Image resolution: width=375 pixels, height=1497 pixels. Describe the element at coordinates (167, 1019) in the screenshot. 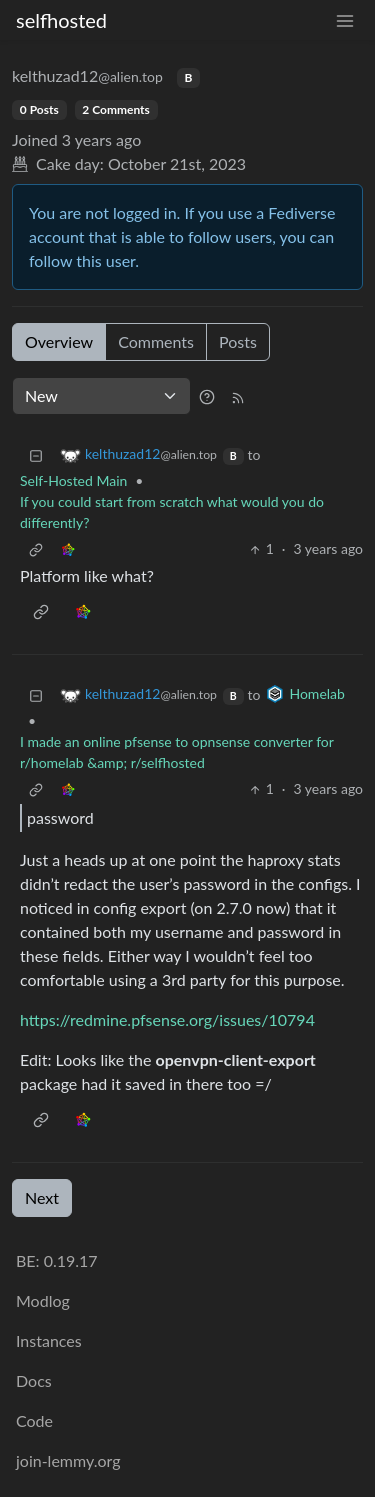

I see `https://redmine.pfsense.org/issues/10794` at that location.